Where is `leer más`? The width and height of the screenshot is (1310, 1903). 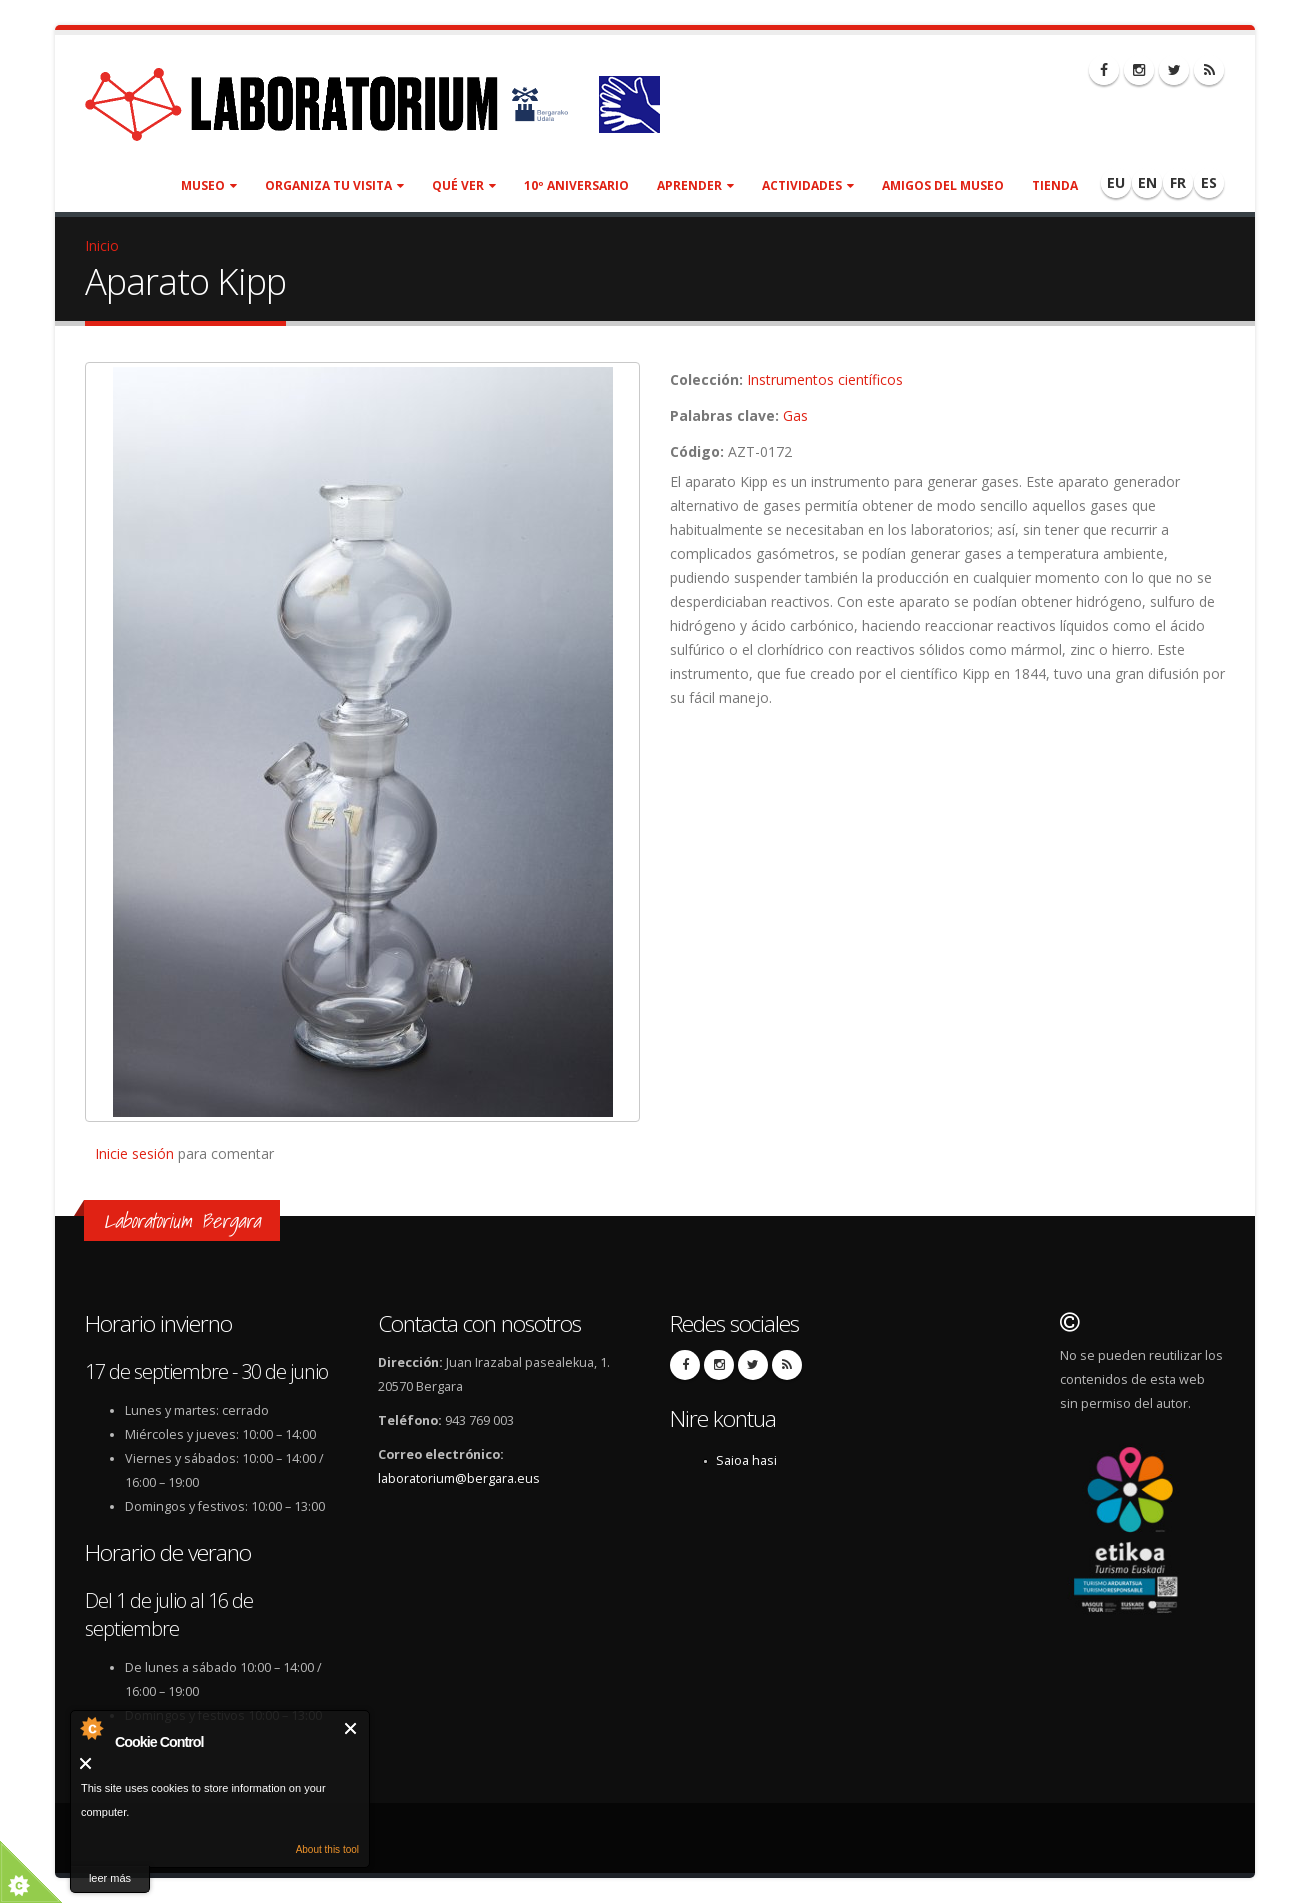 leer más is located at coordinates (110, 1878).